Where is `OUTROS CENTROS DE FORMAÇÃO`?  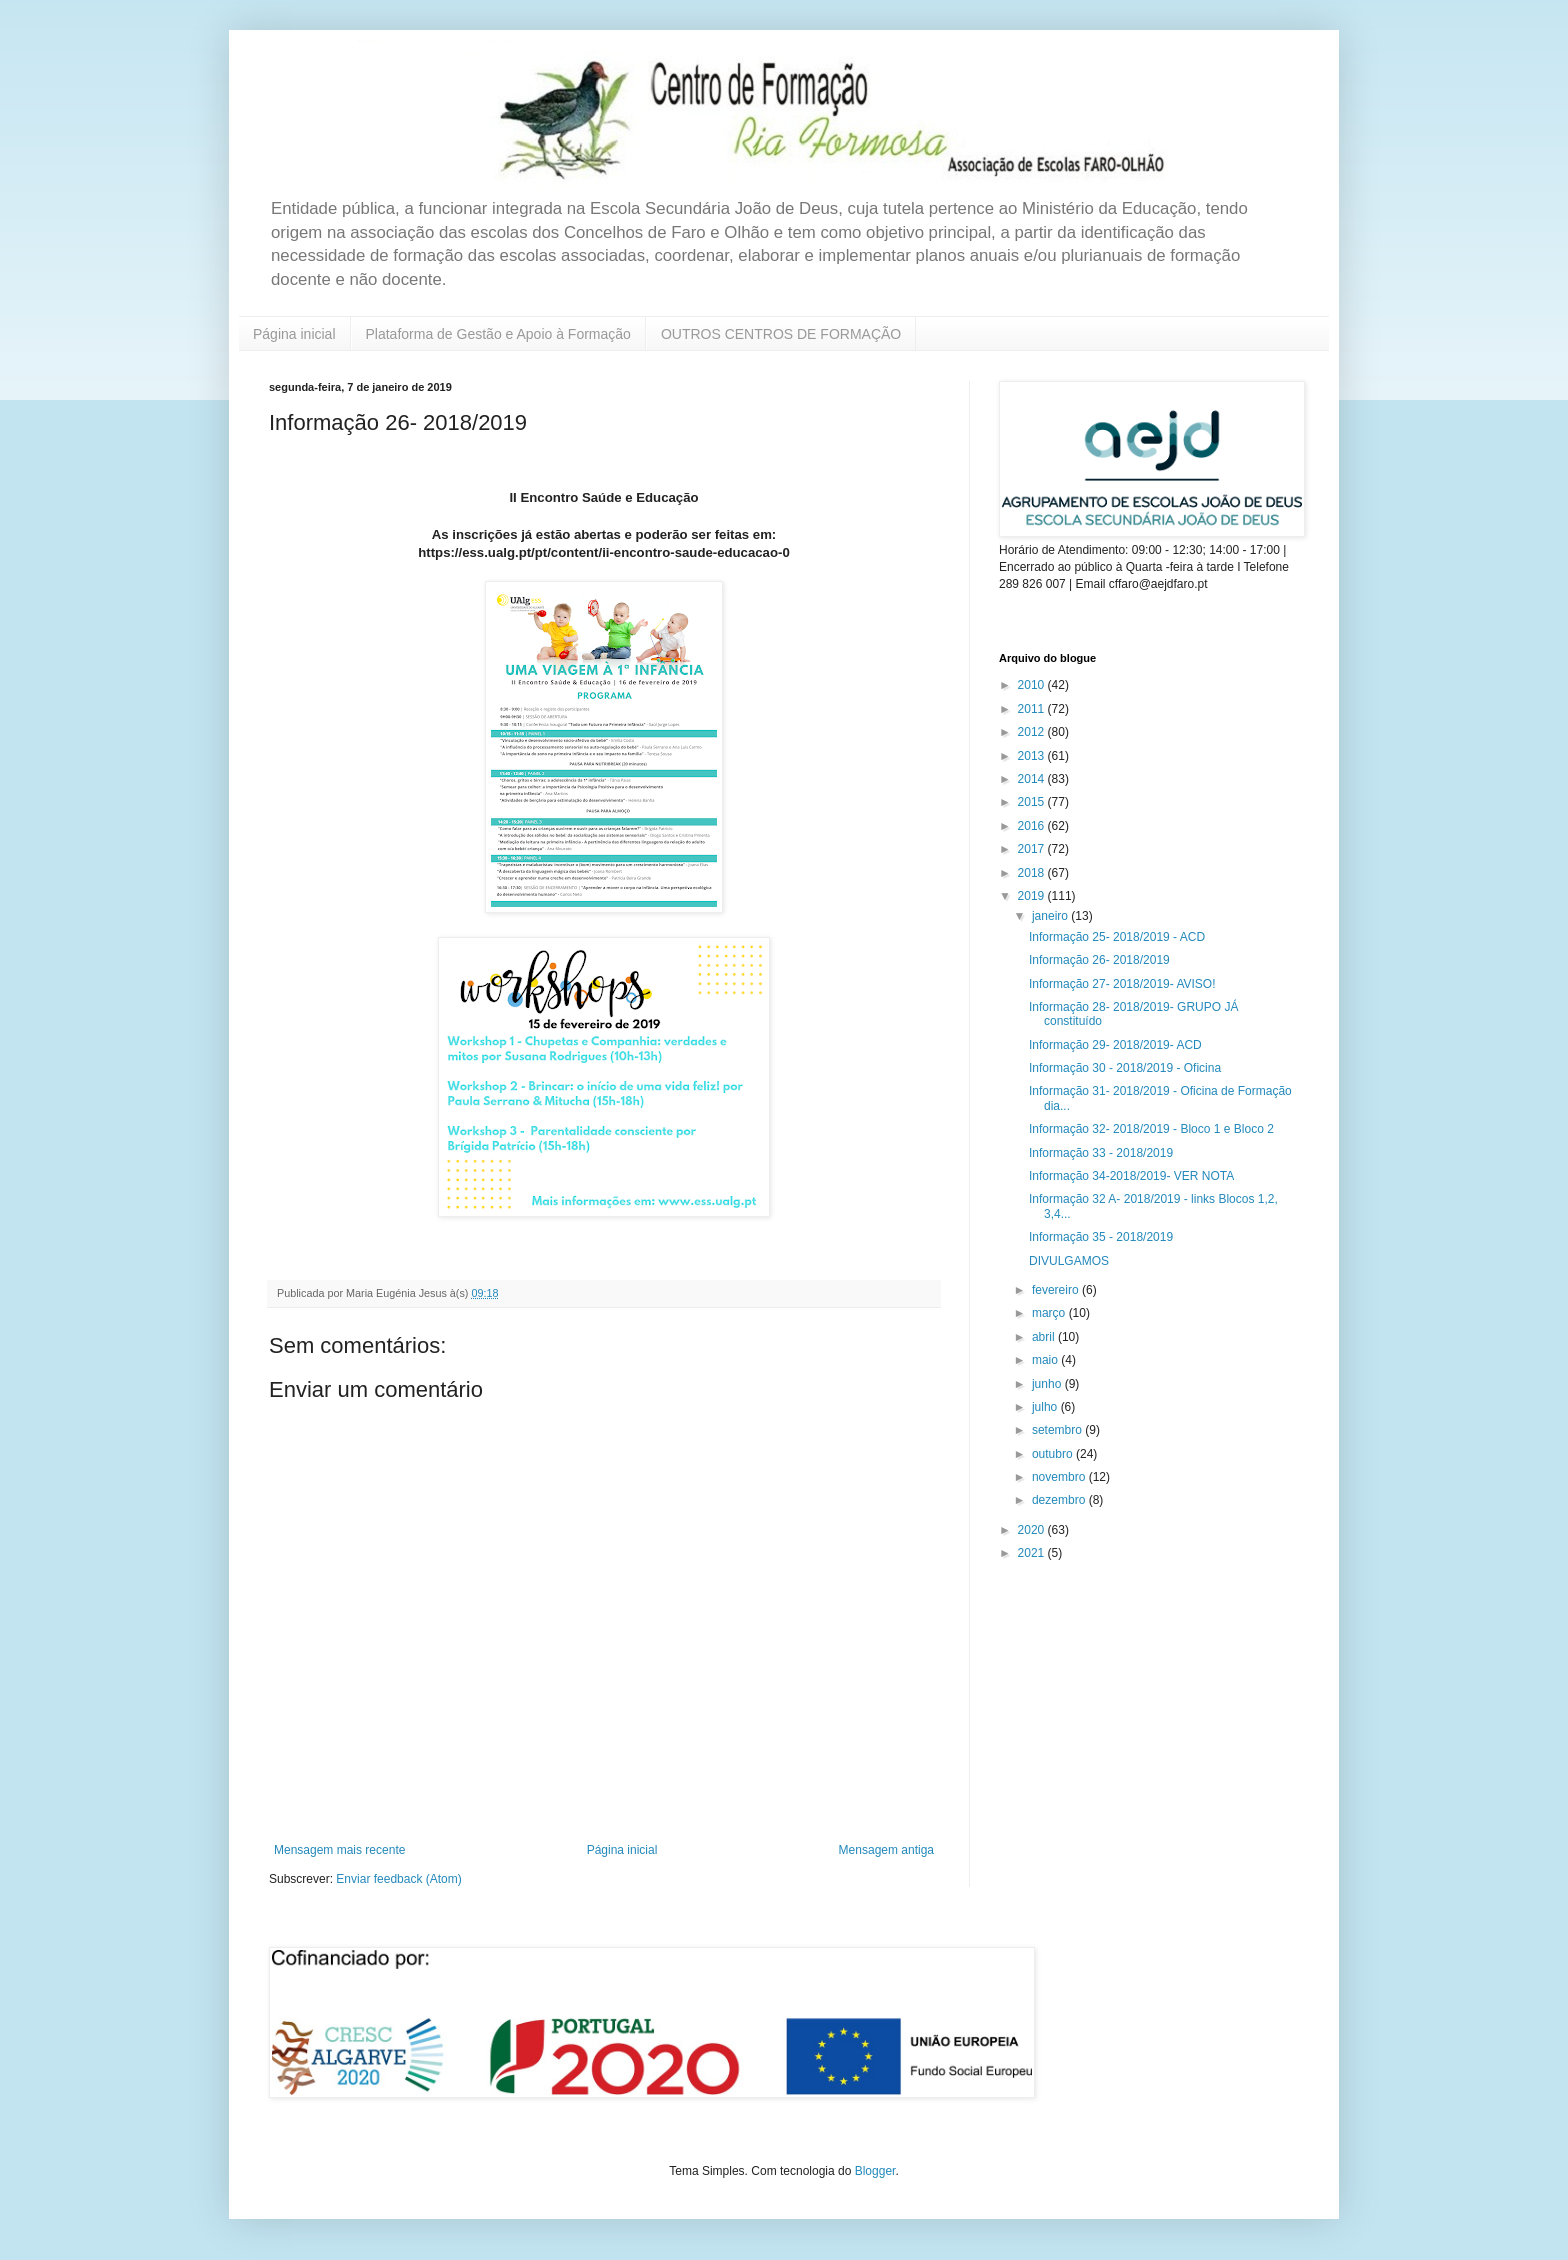 OUTROS CENTROS DE FORMAÇÃO is located at coordinates (781, 334).